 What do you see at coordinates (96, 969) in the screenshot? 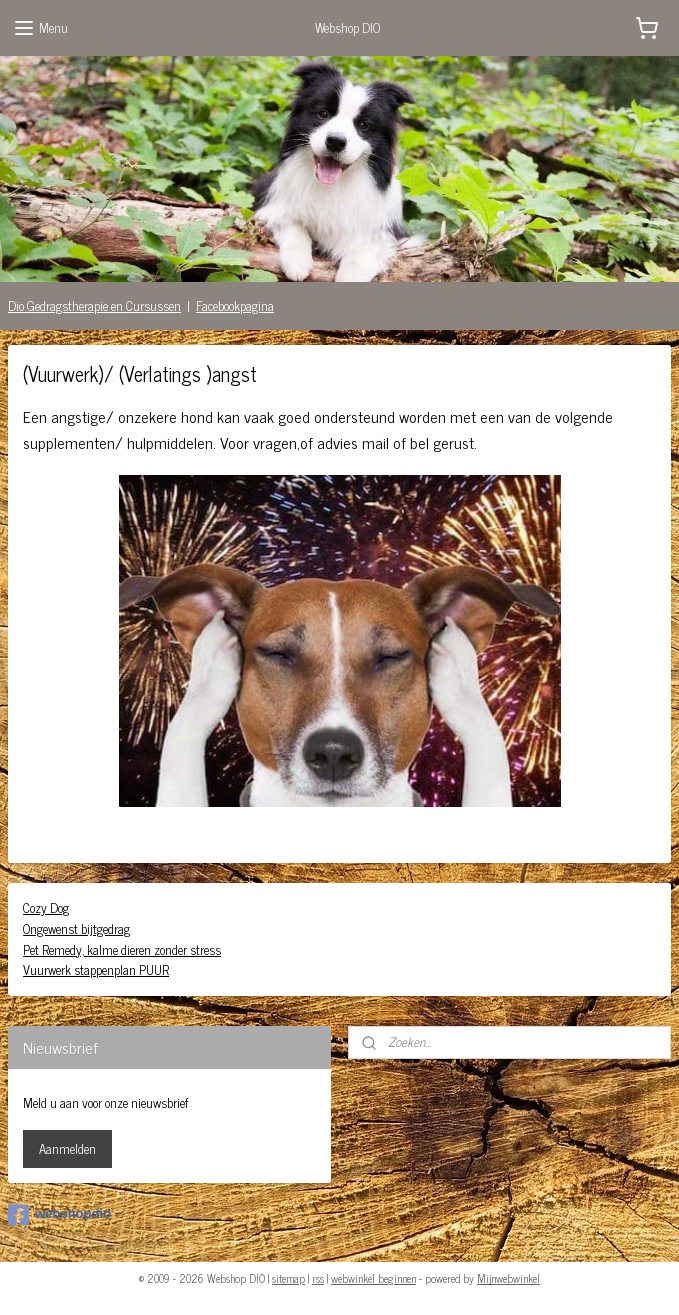
I see `Vuurwerk stappenplan PUUR` at bounding box center [96, 969].